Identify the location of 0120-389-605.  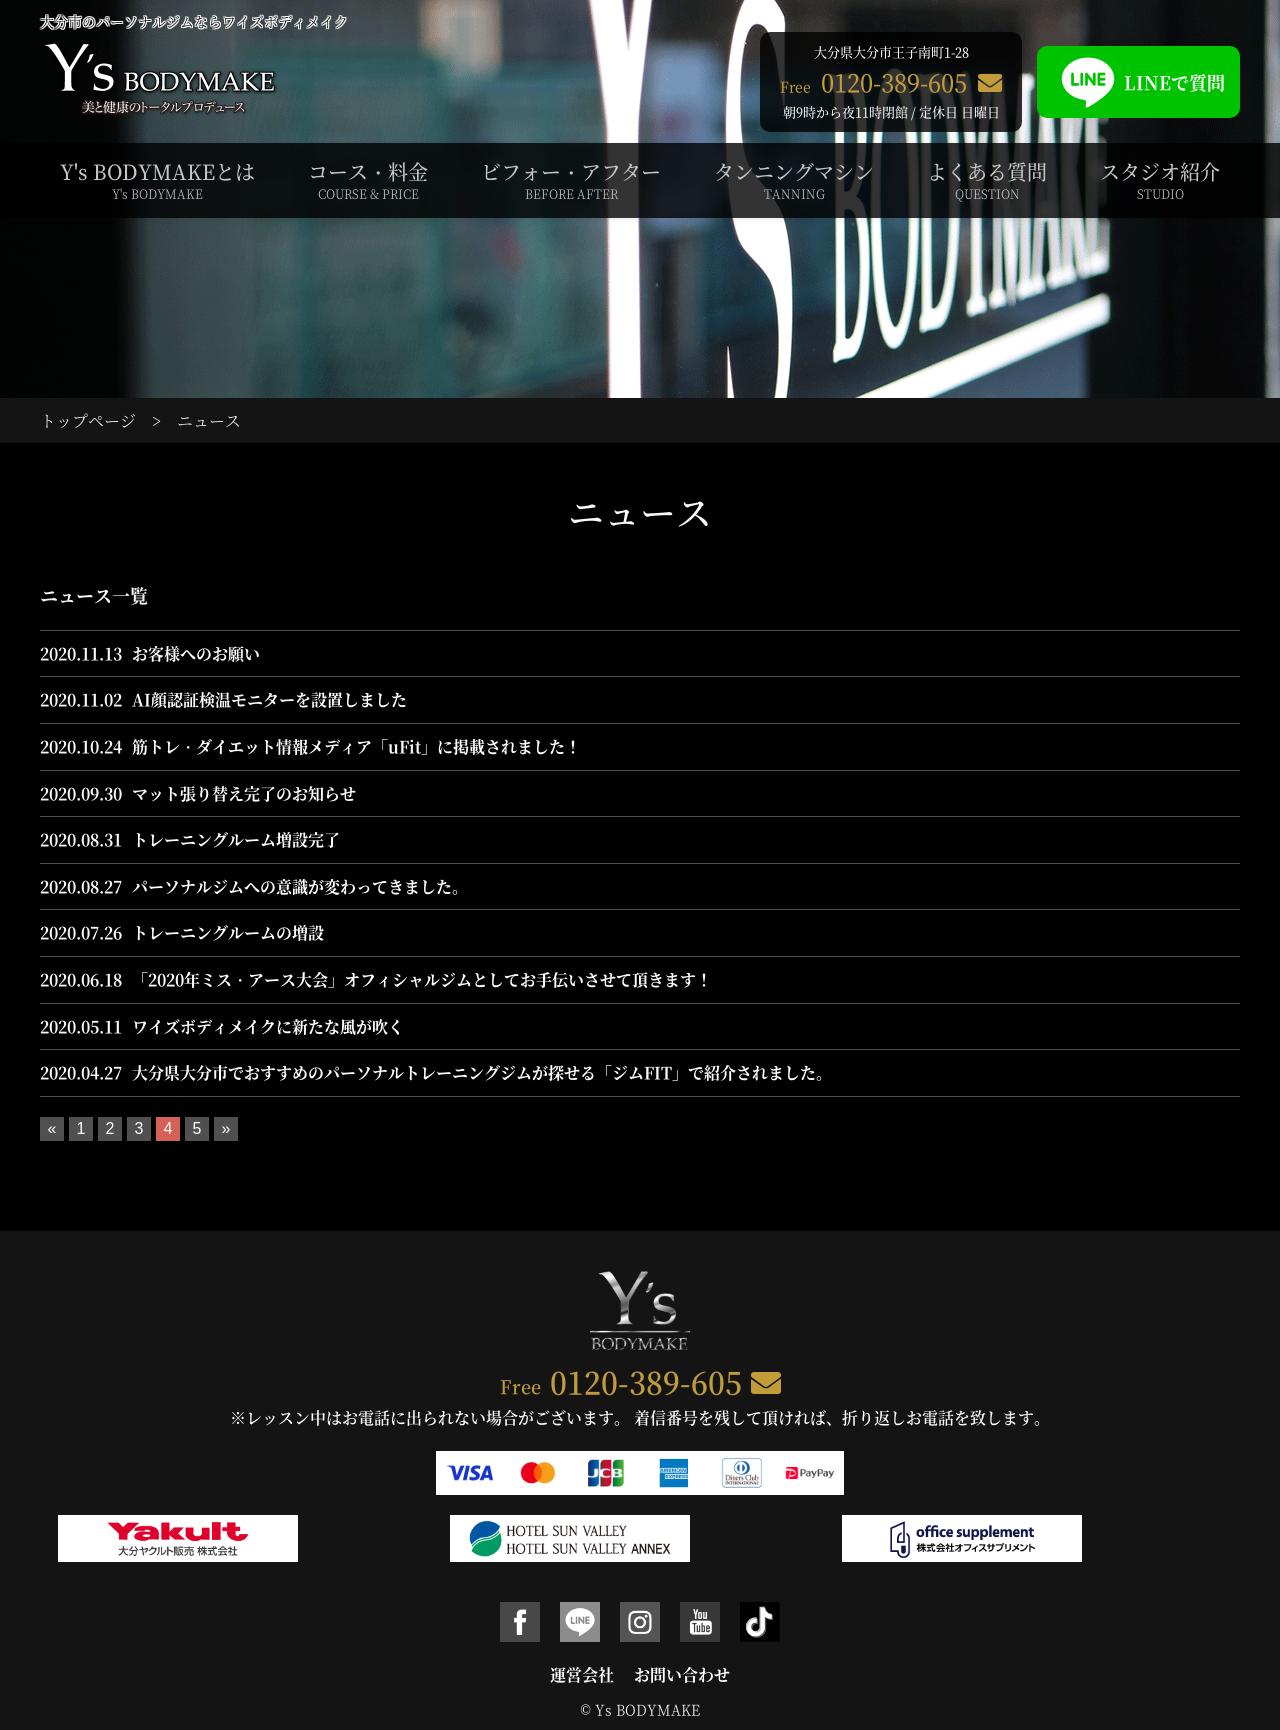
(646, 1381).